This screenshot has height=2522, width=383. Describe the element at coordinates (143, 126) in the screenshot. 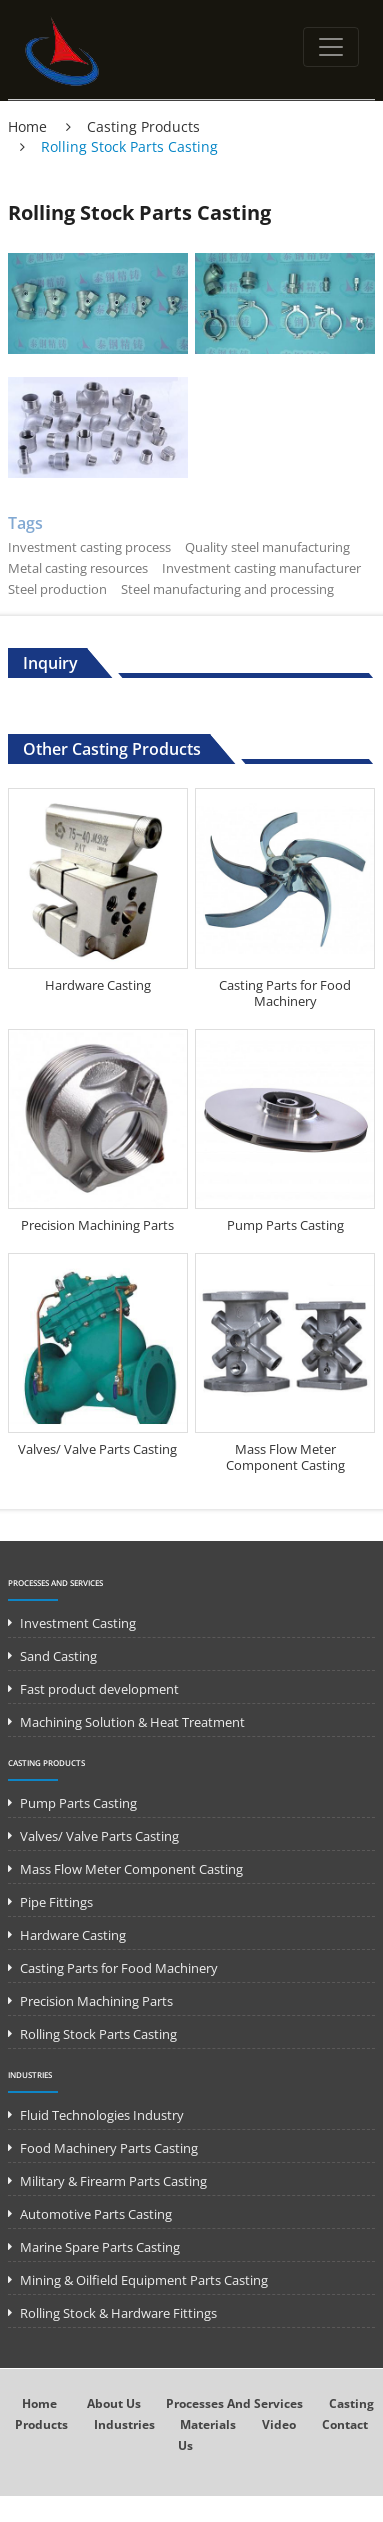

I see `Casting Products` at that location.